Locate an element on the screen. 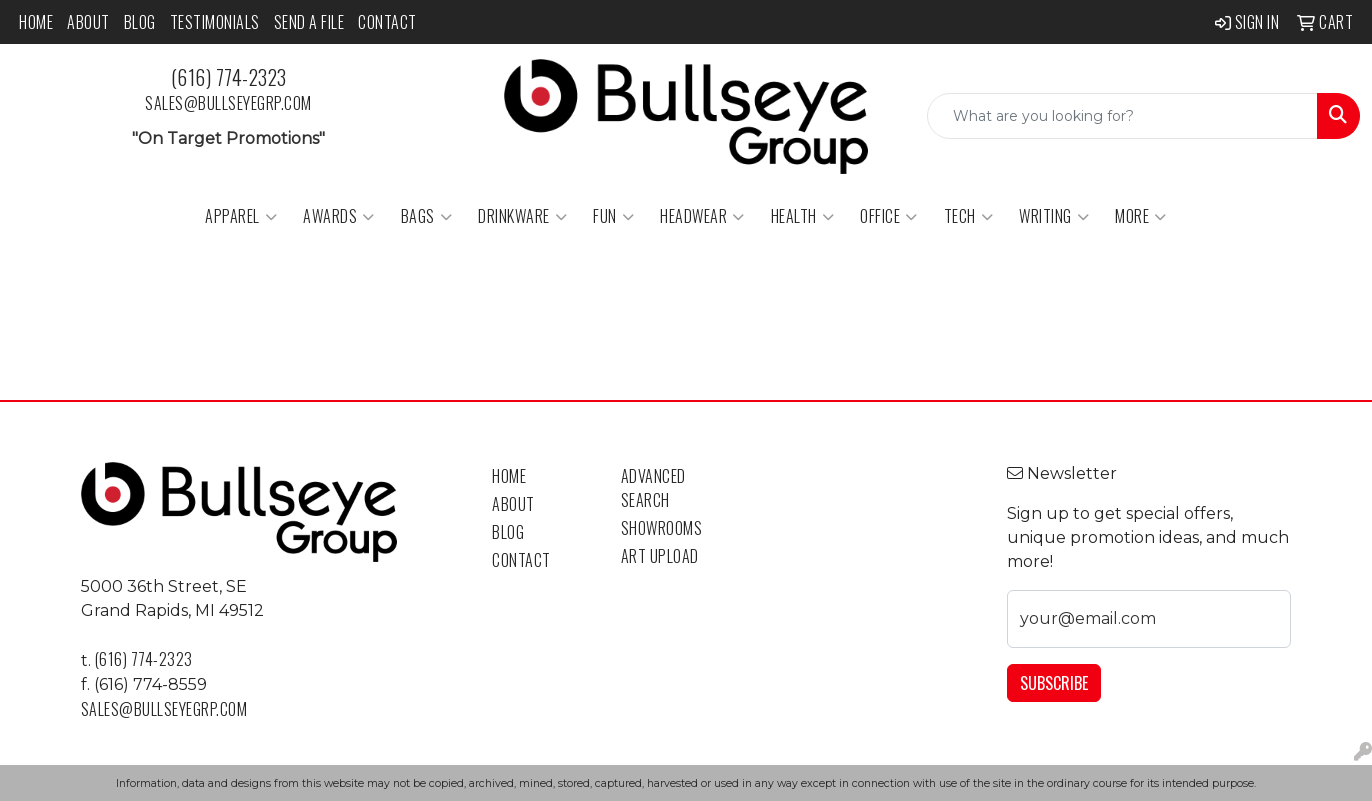  Drinkware is located at coordinates (522, 216).